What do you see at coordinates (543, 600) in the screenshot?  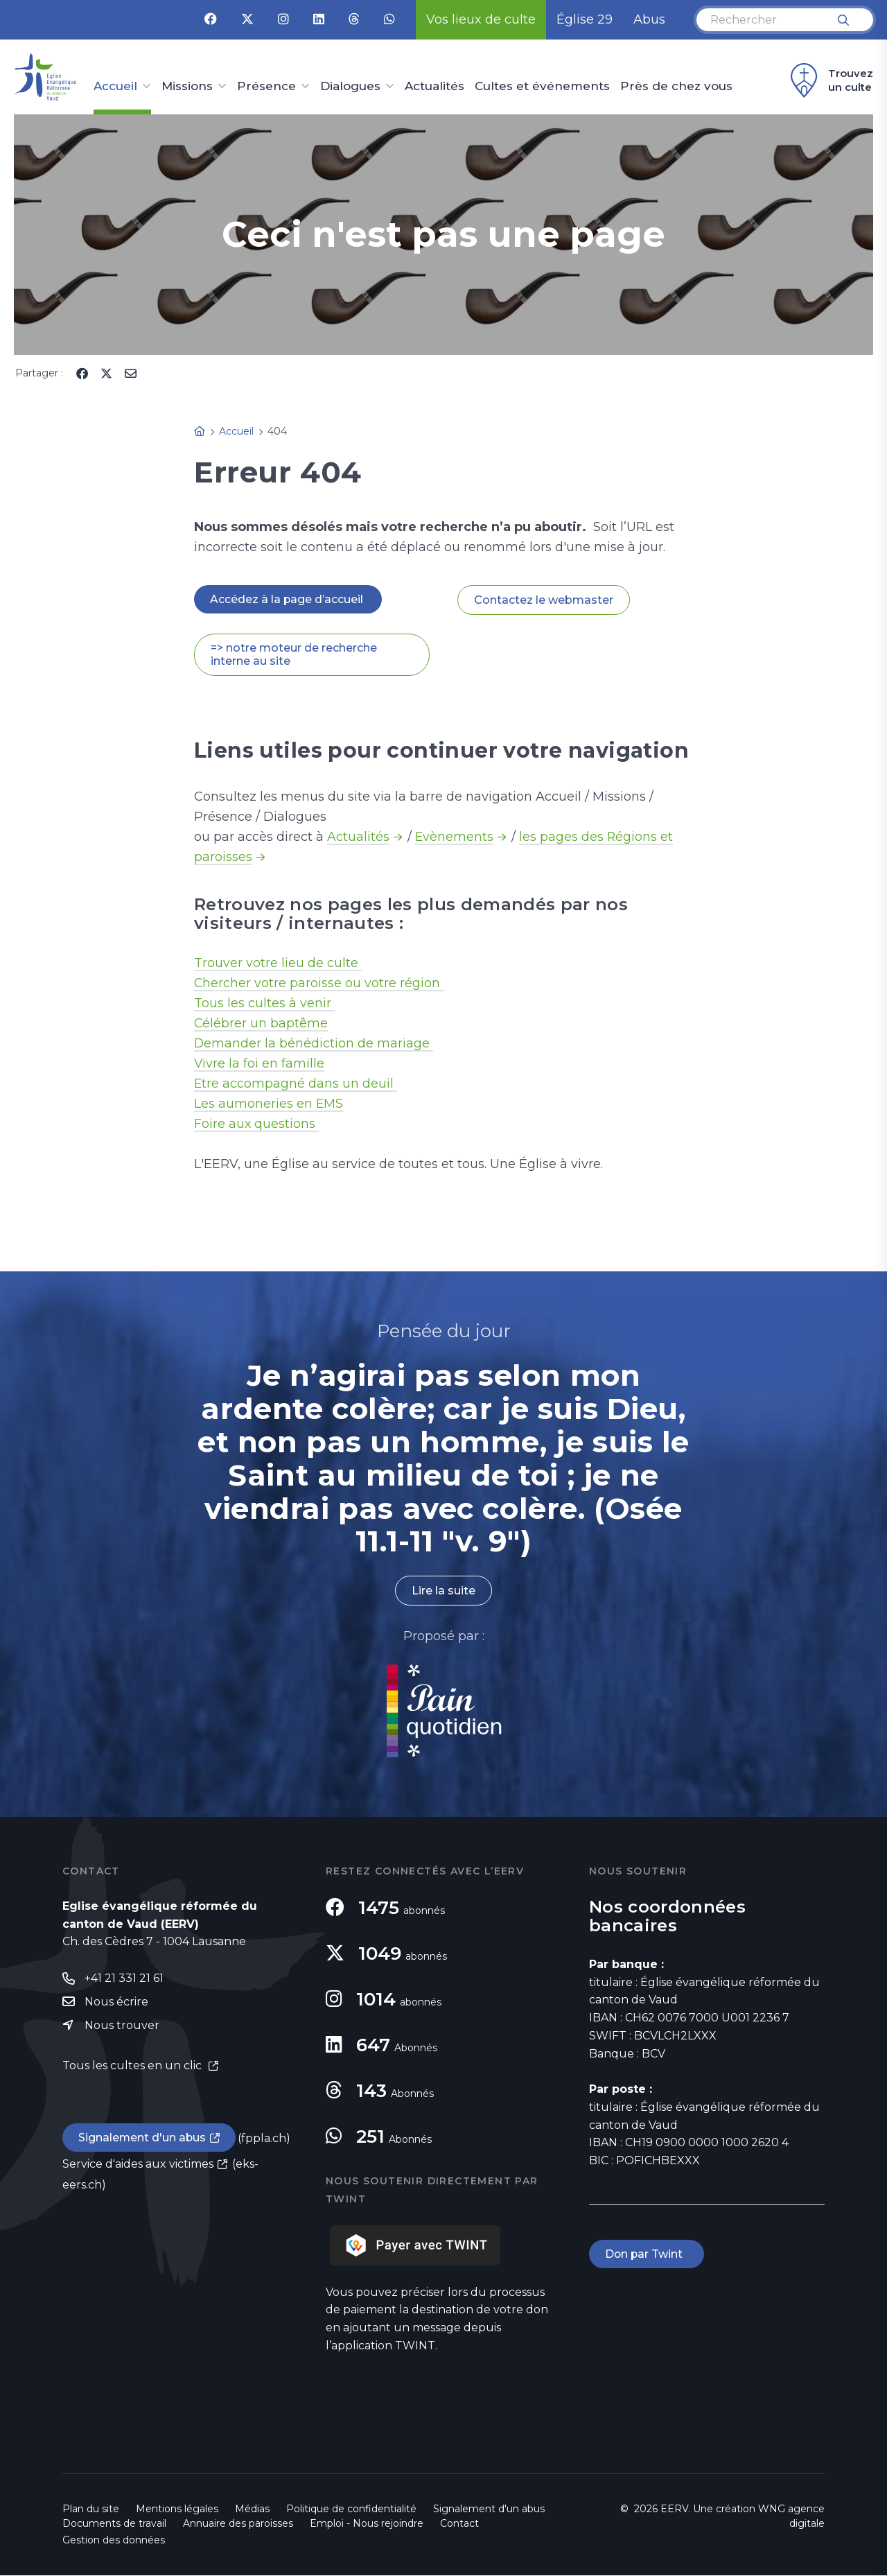 I see `Contactez le webmaster` at bounding box center [543, 600].